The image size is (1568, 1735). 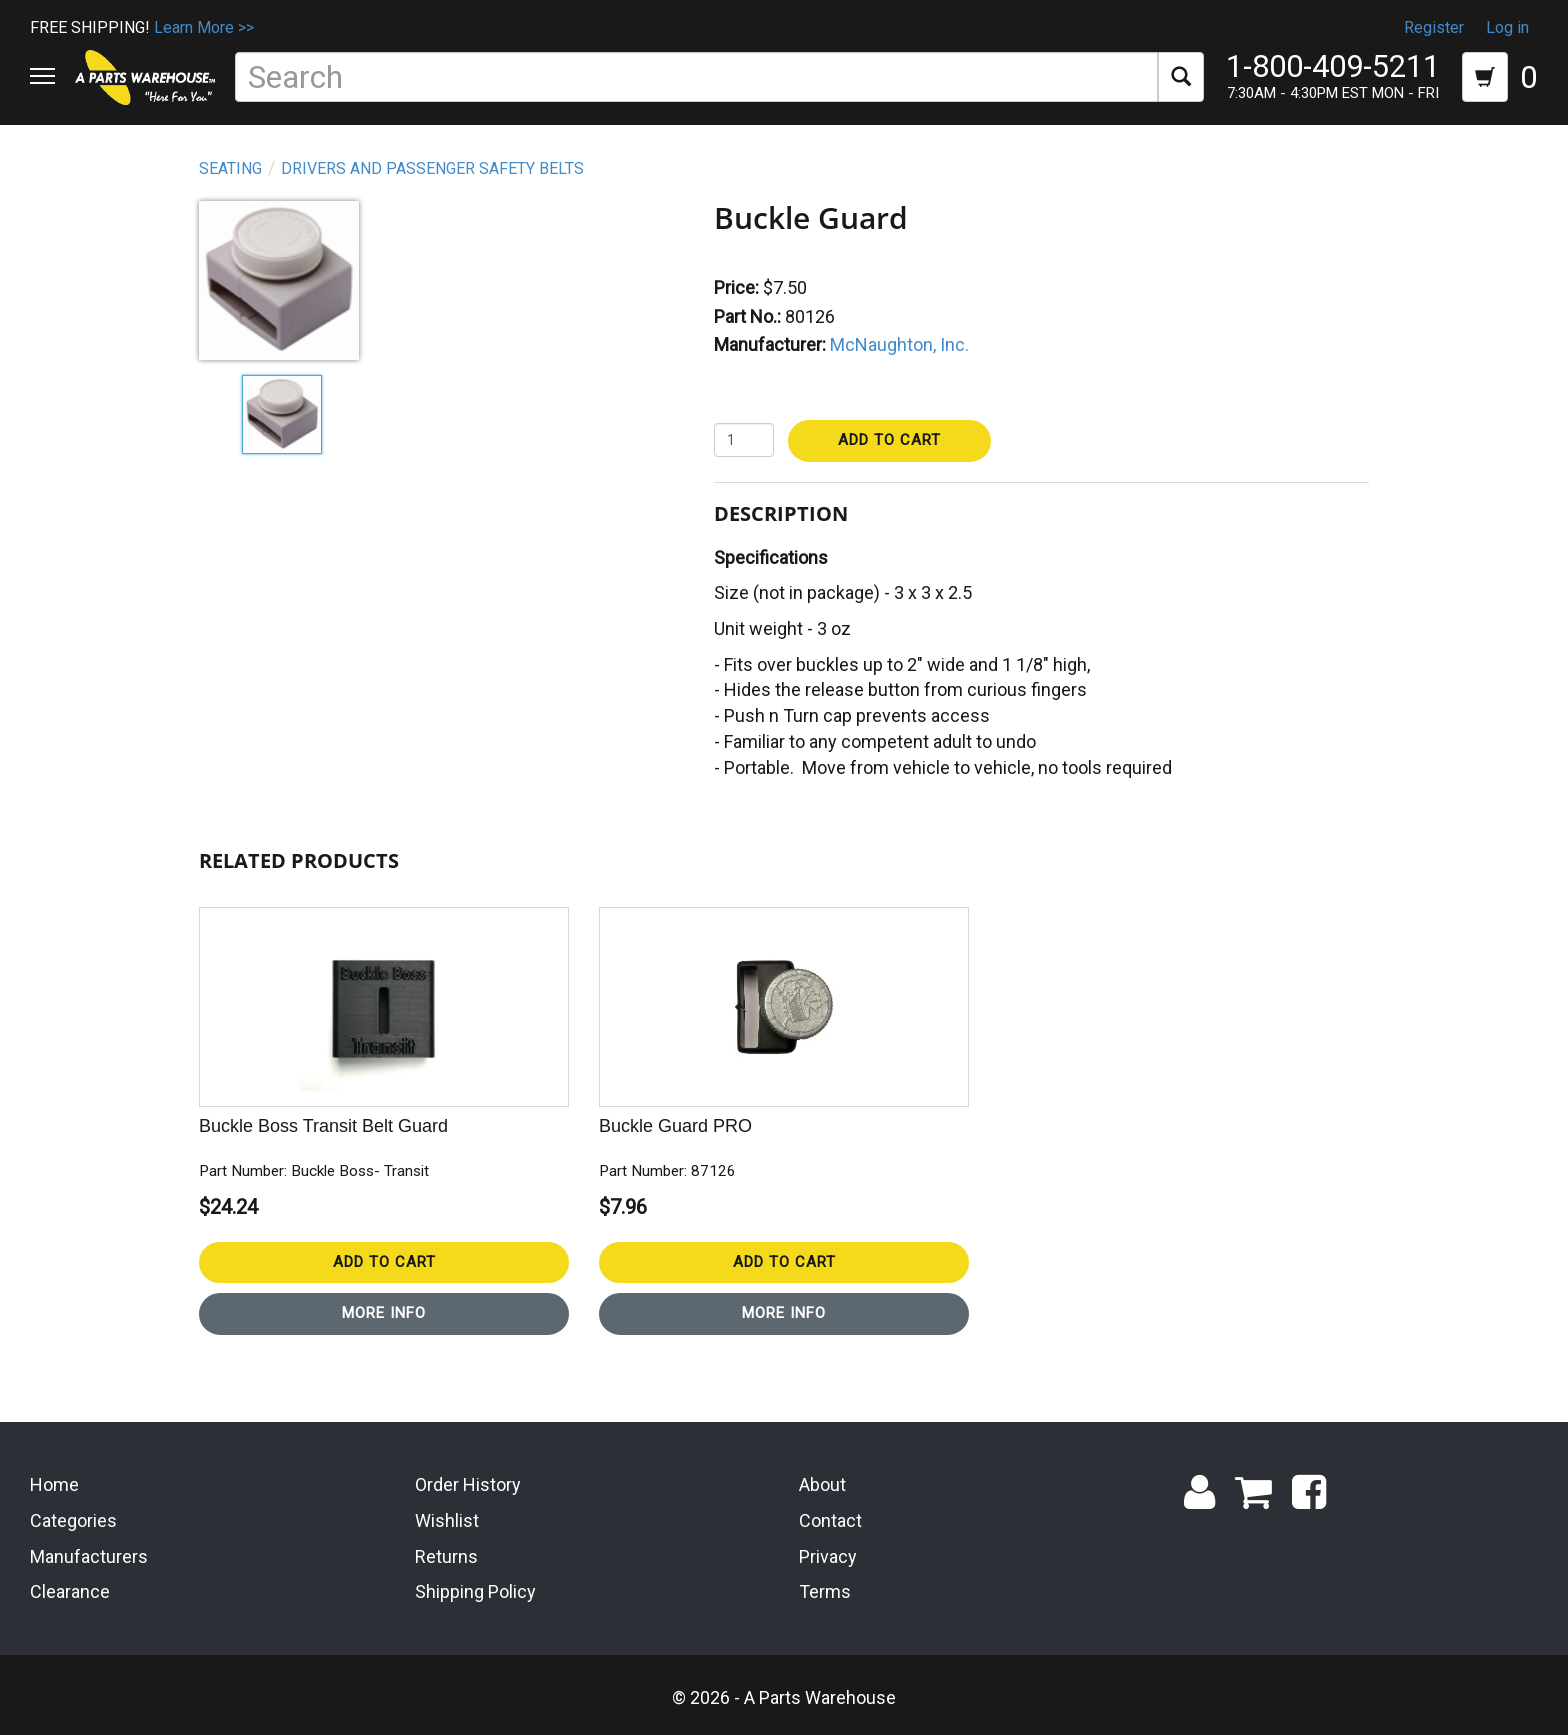 I want to click on Privacy, so click(x=828, y=1556).